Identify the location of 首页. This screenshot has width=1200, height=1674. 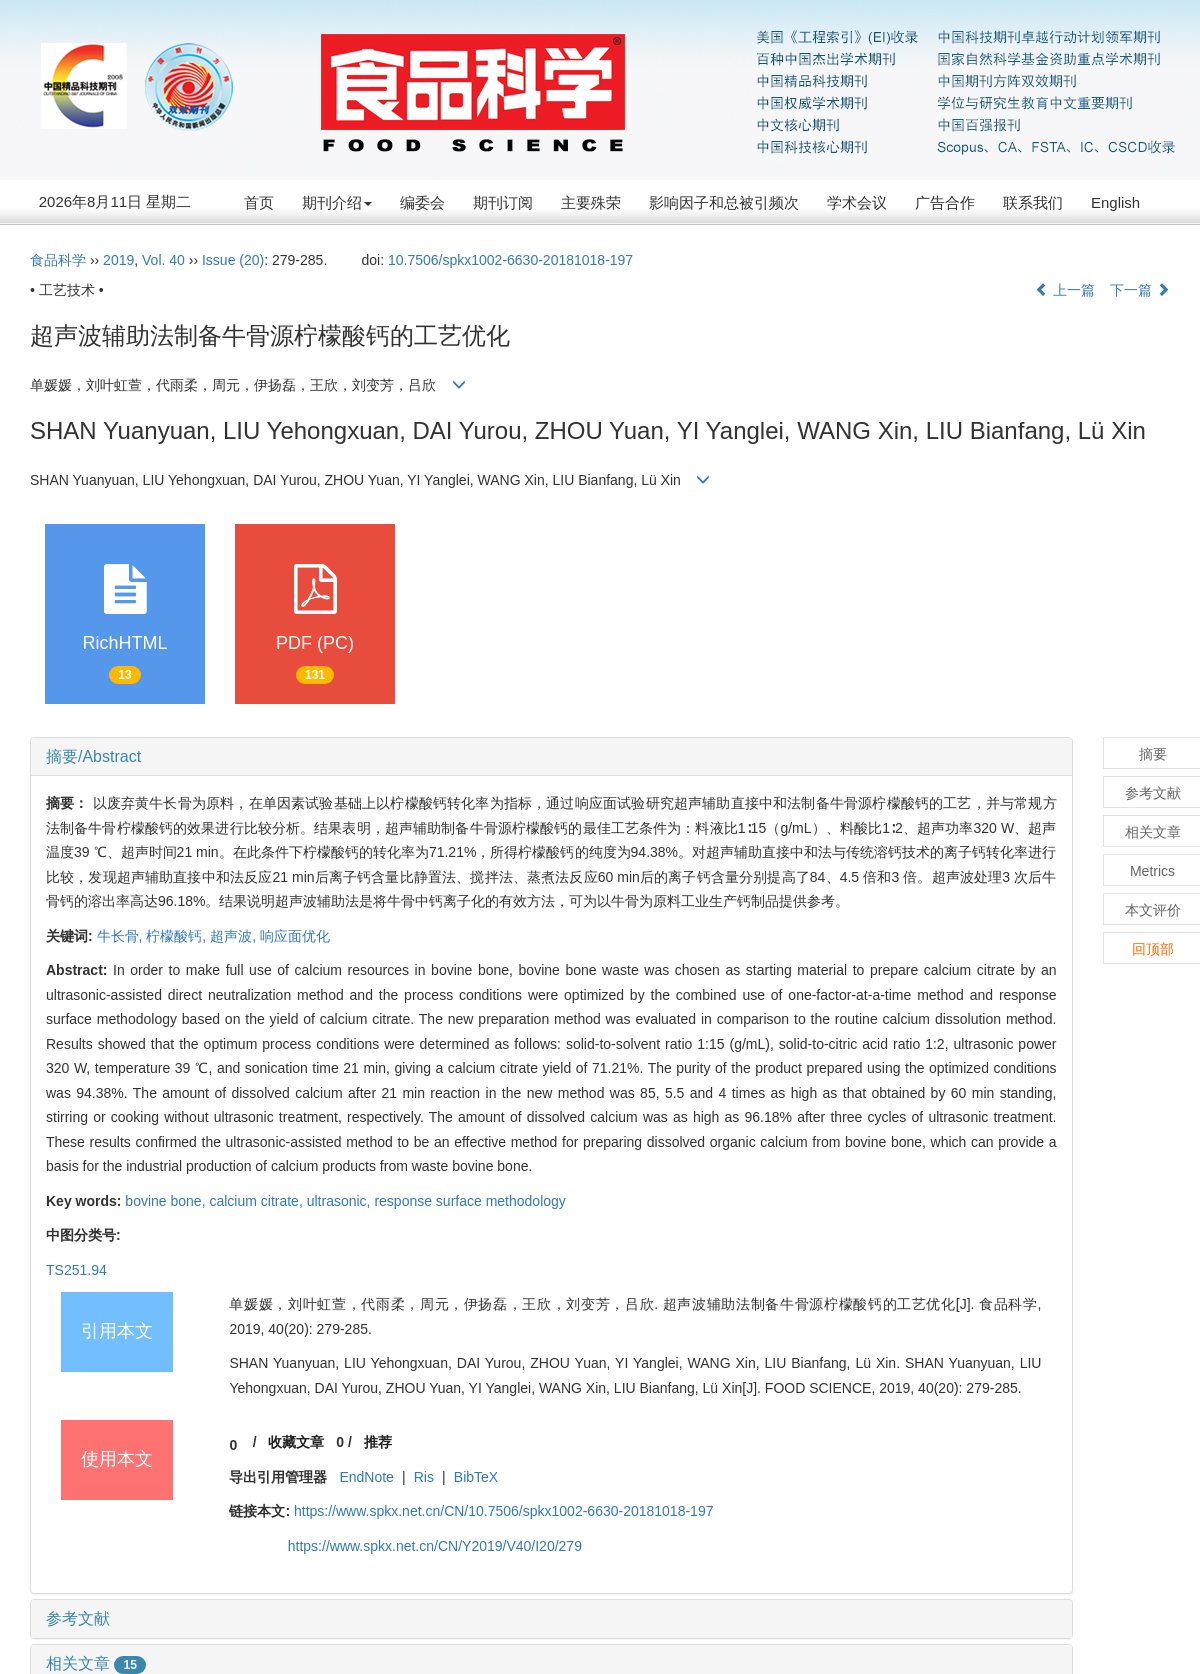
(259, 202).